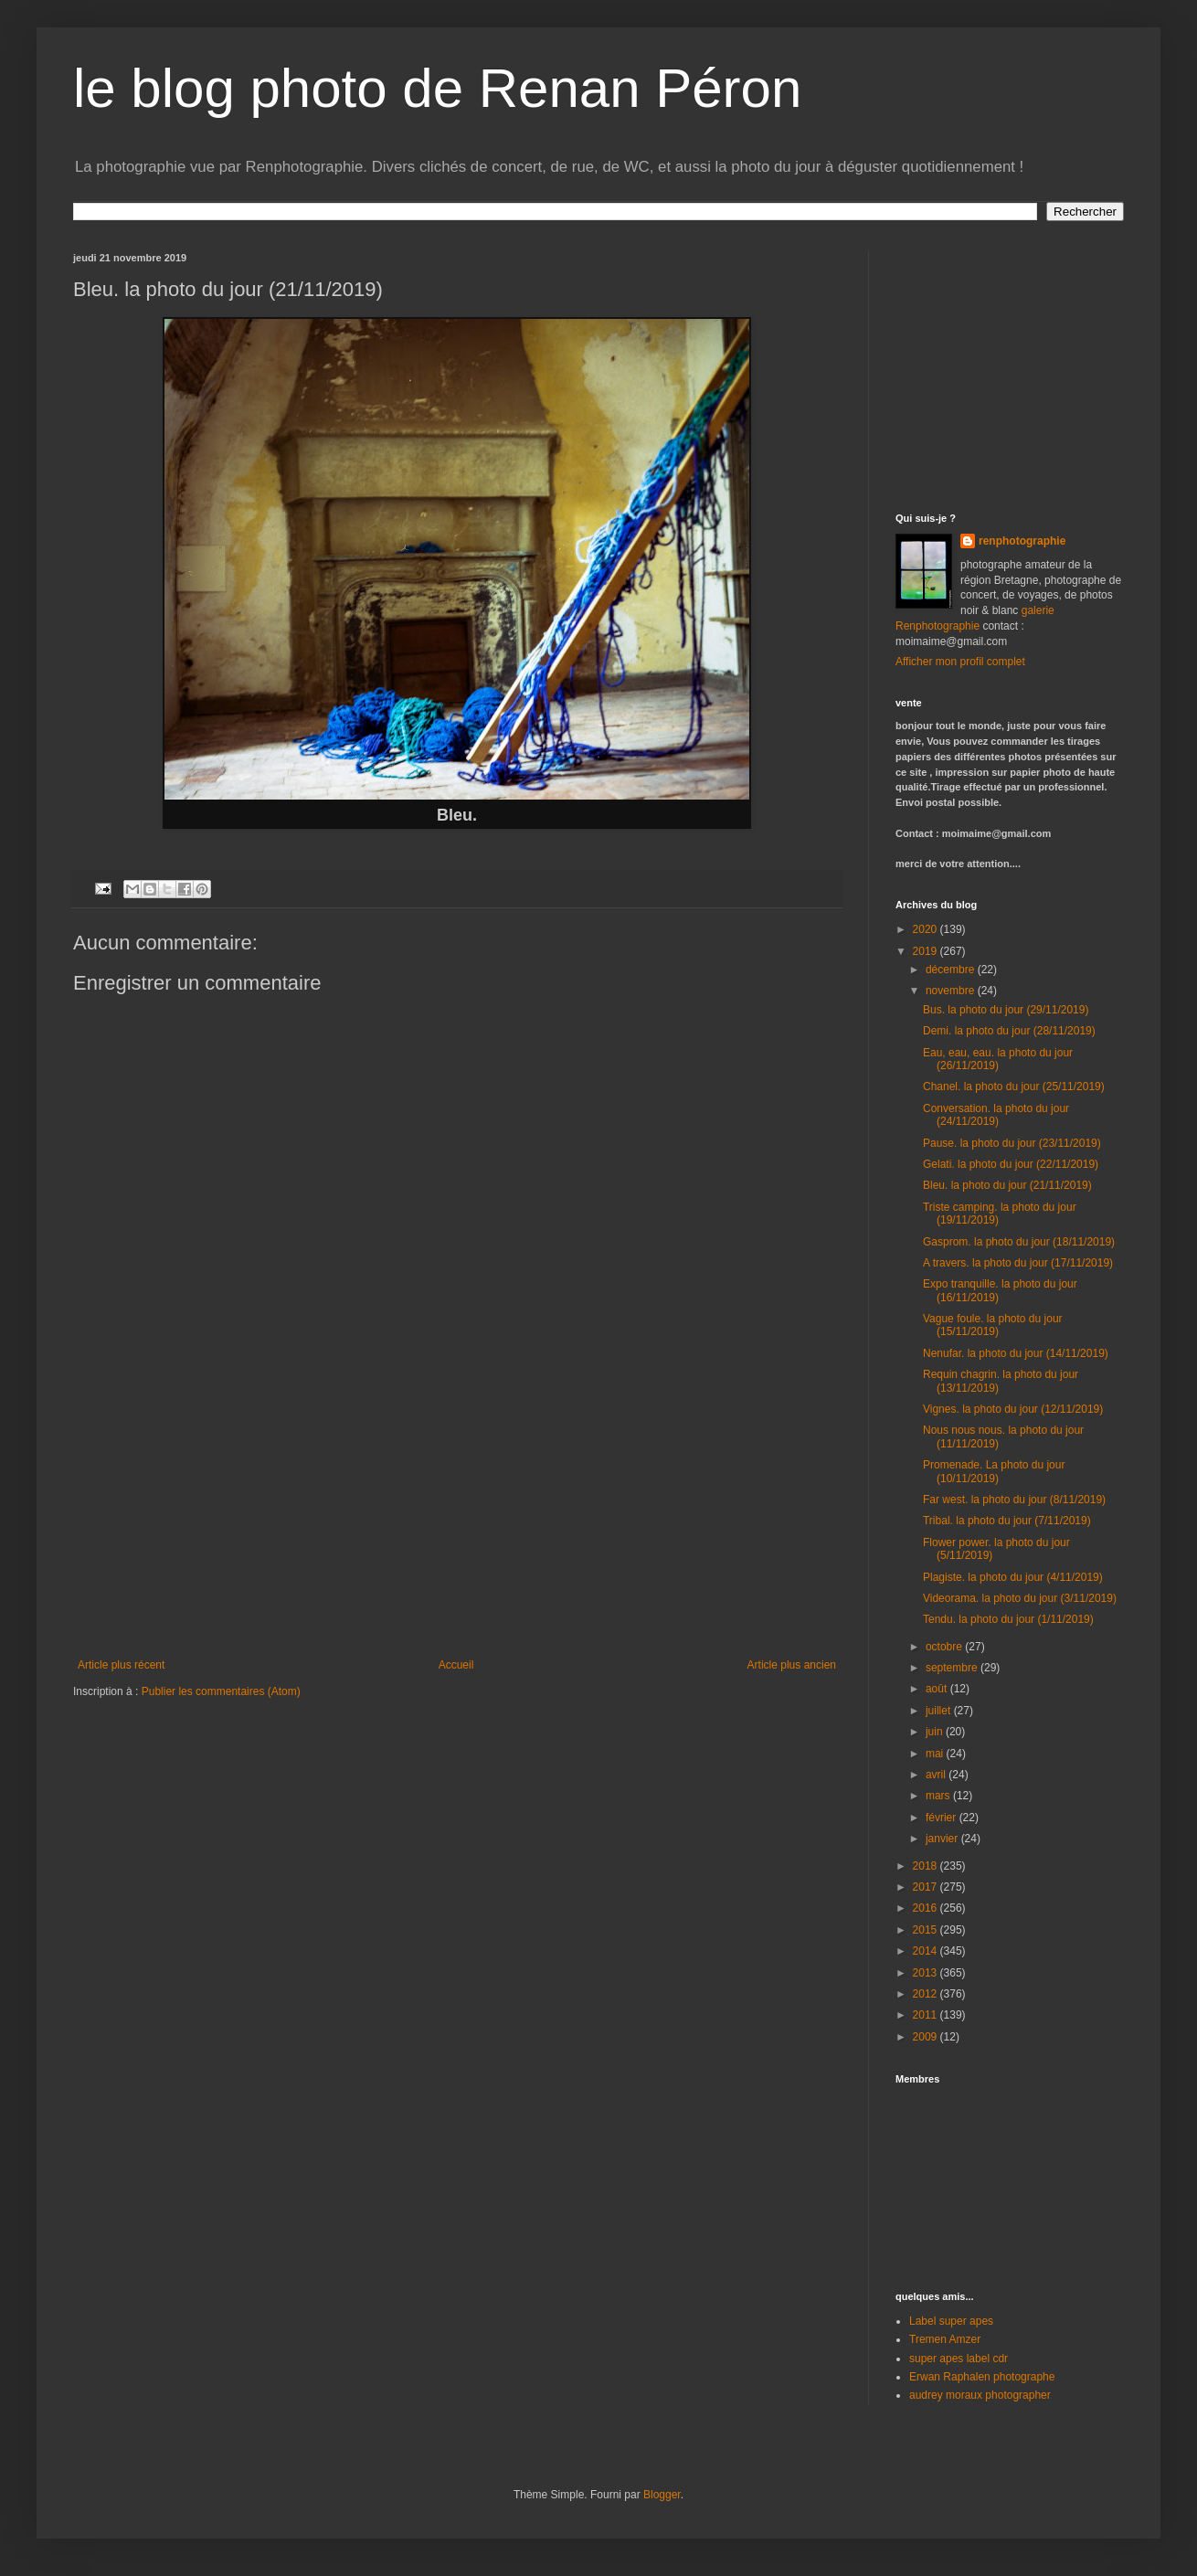 Image resolution: width=1197 pixels, height=2576 pixels. Describe the element at coordinates (1019, 1241) in the screenshot. I see `Gasprom. la photo du jour (18/11/2019)` at that location.